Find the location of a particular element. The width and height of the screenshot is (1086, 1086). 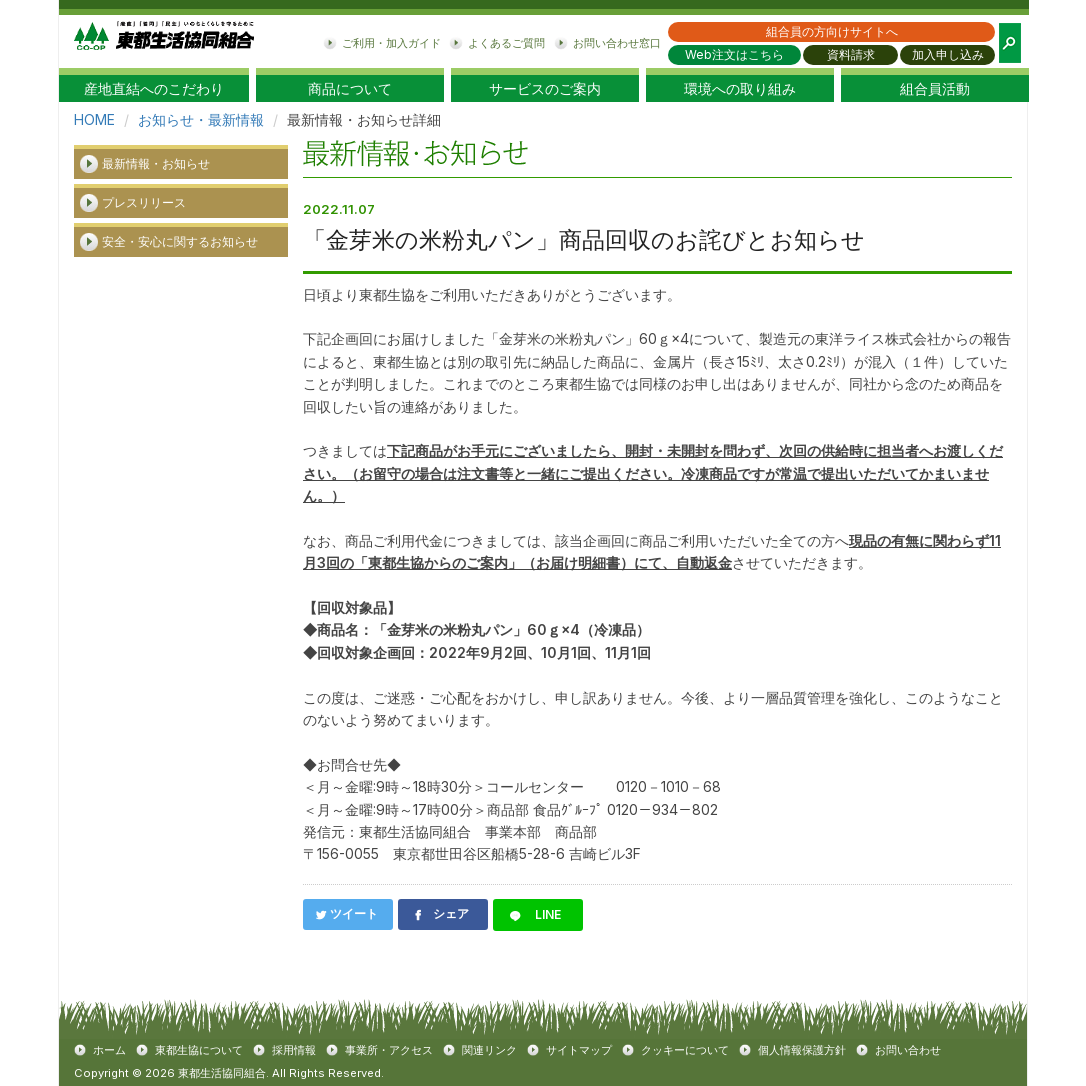

採用情報 is located at coordinates (294, 1050).